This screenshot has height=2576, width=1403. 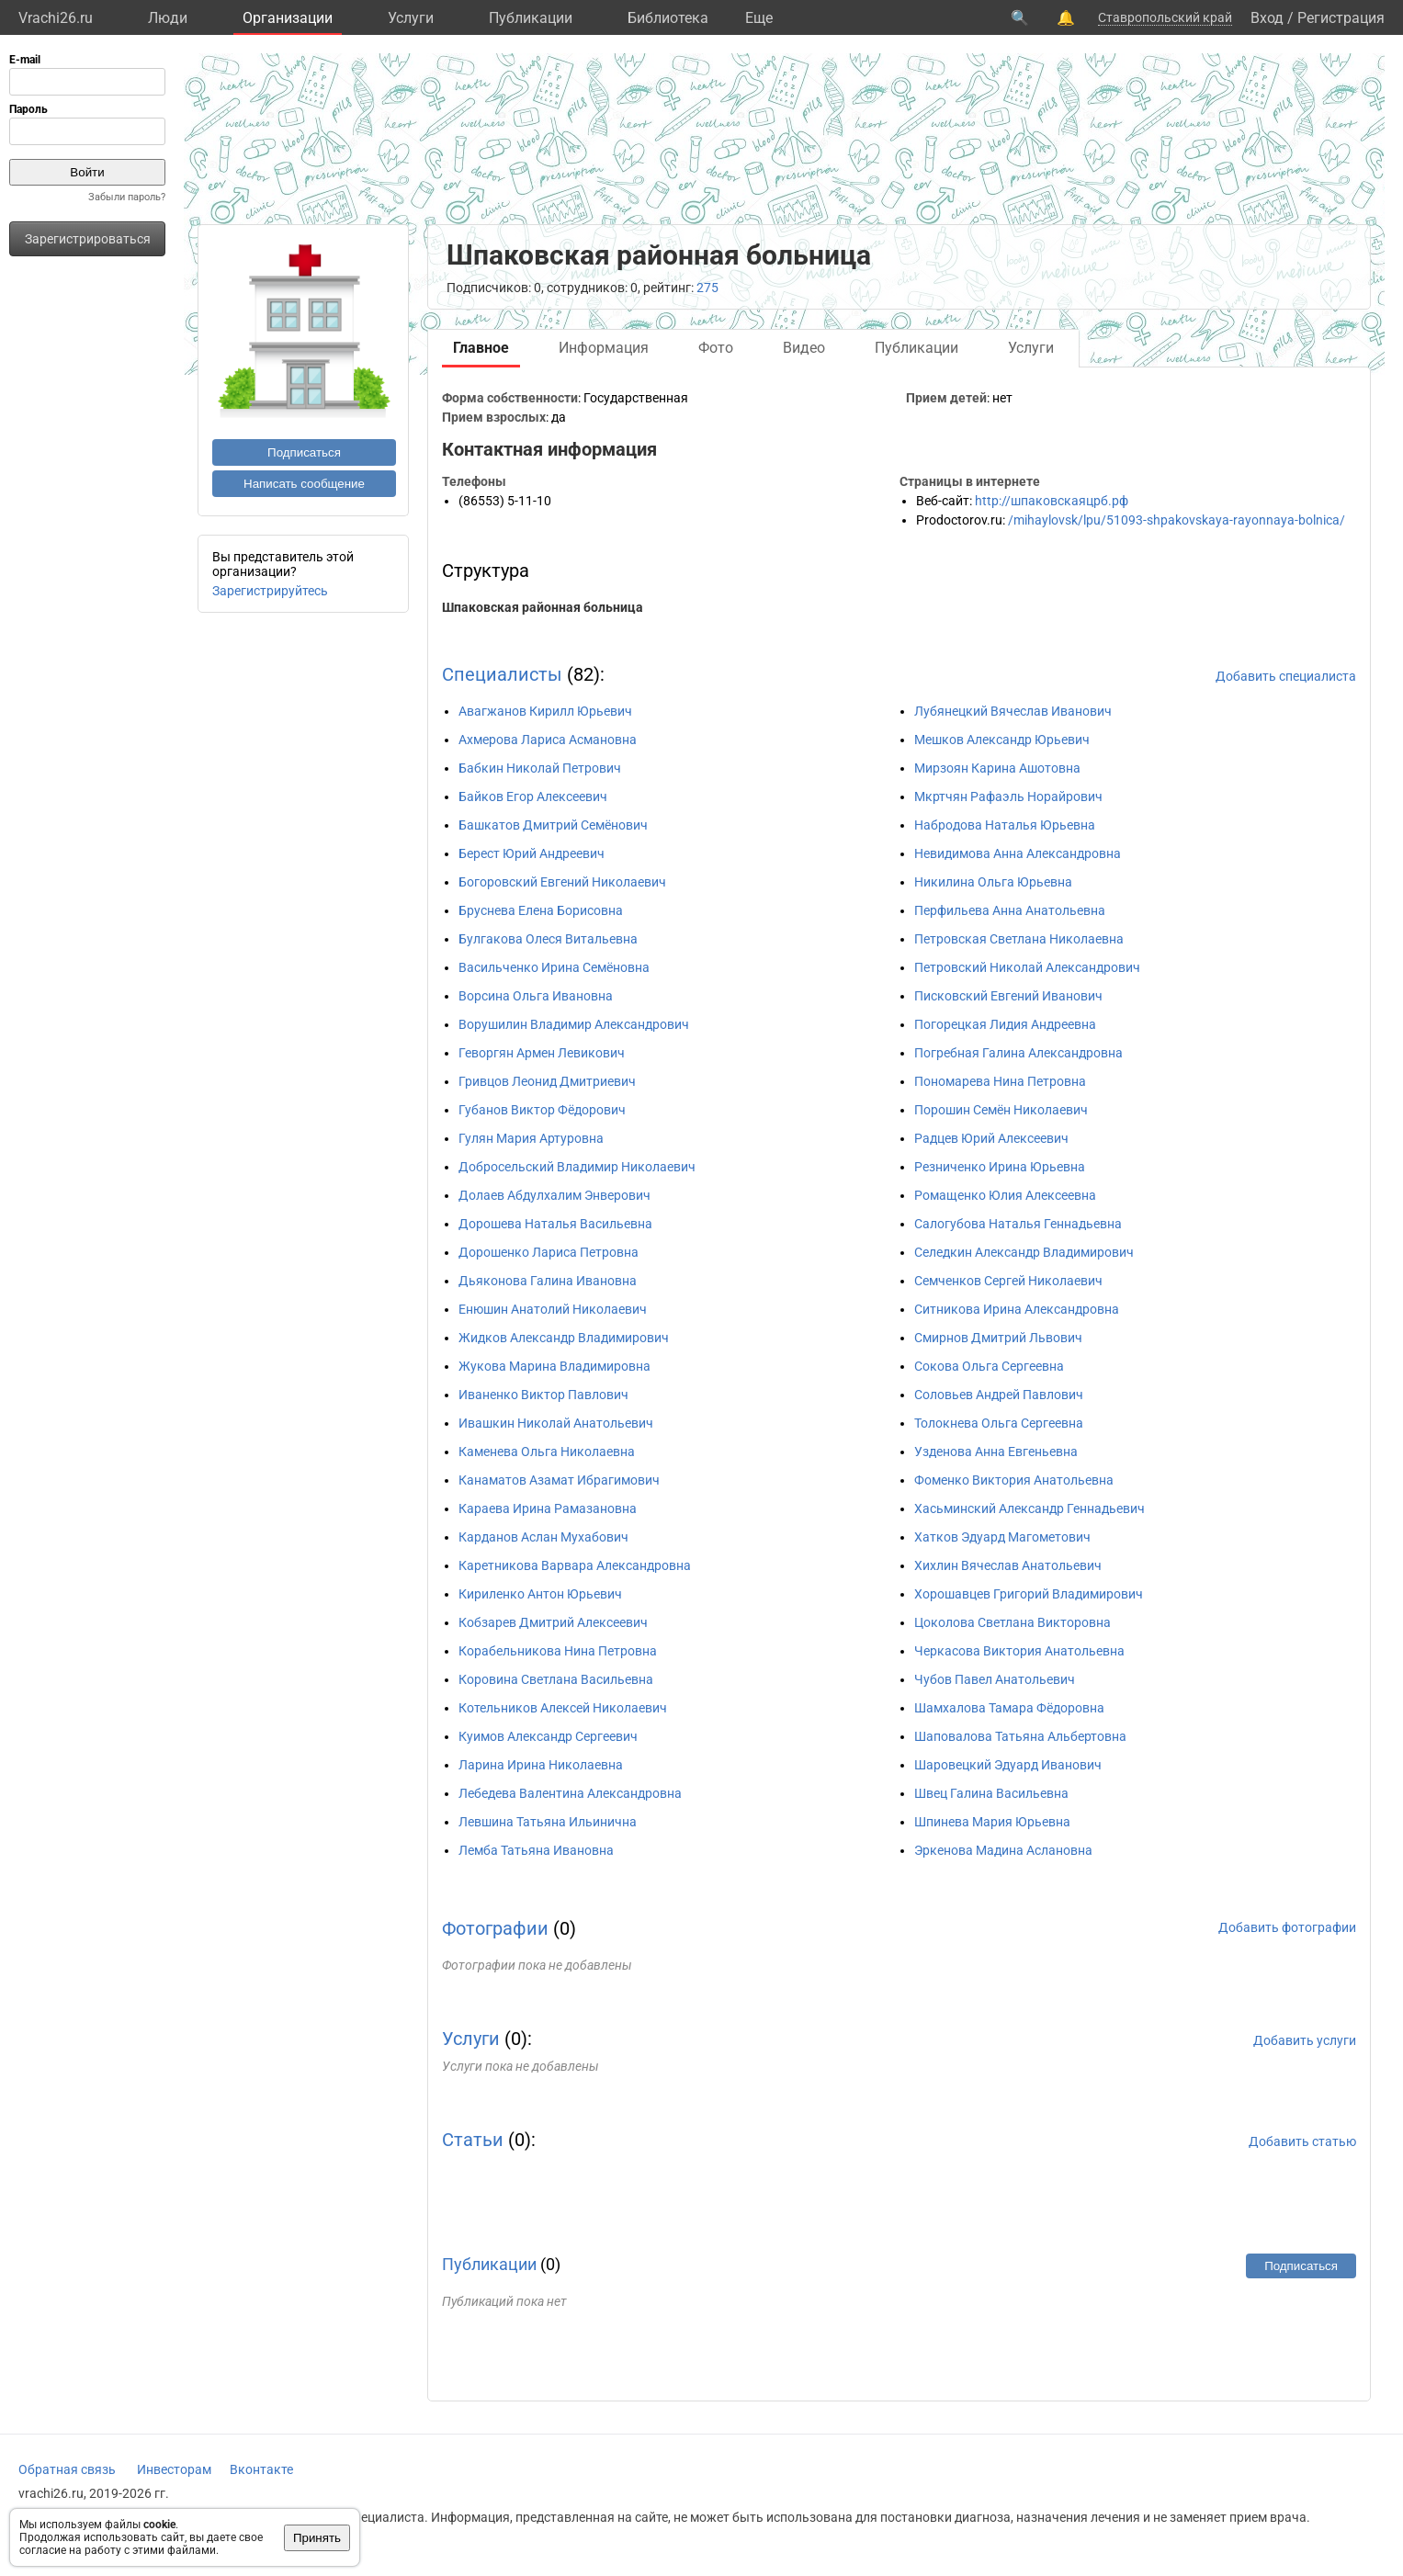 I want to click on Авагжанов Кирилл Юрьевич, so click(x=545, y=711).